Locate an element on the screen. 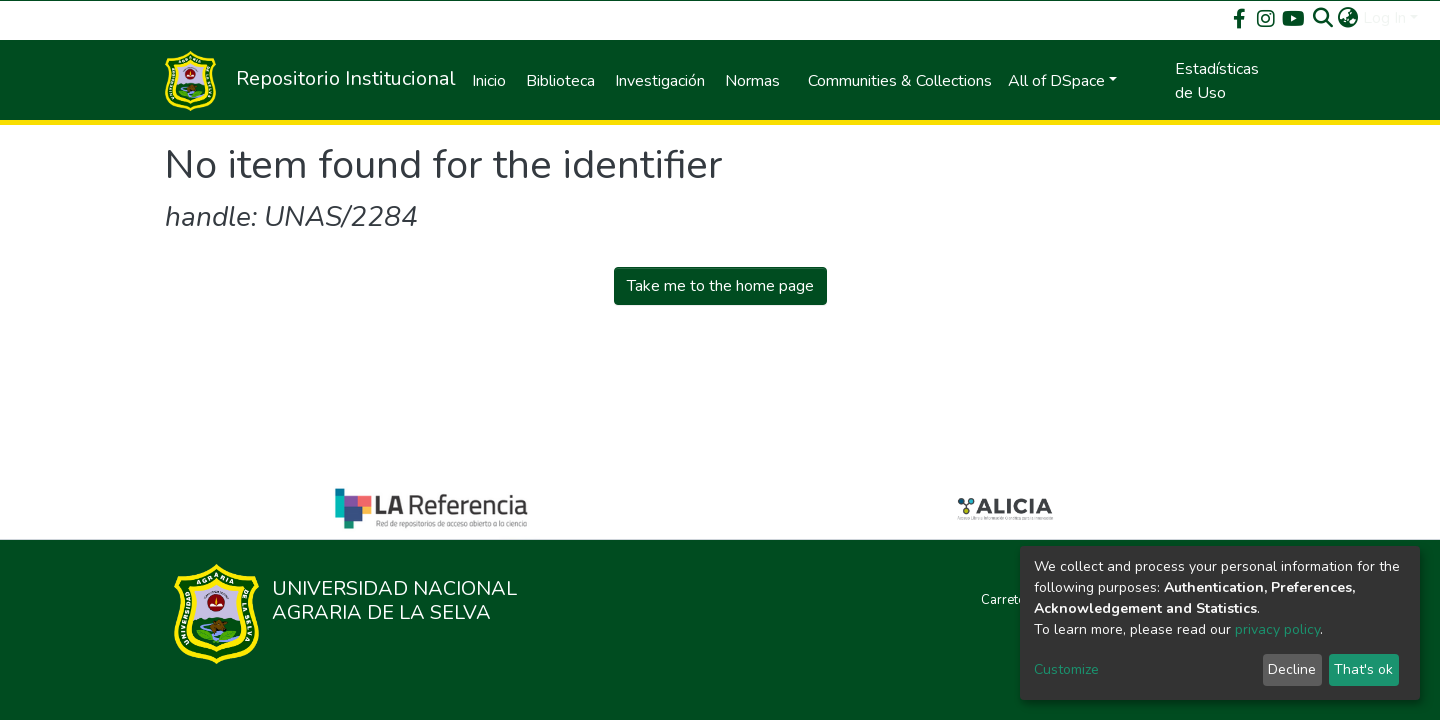 This screenshot has width=1440, height=720. That's ok is located at coordinates (1363, 669).